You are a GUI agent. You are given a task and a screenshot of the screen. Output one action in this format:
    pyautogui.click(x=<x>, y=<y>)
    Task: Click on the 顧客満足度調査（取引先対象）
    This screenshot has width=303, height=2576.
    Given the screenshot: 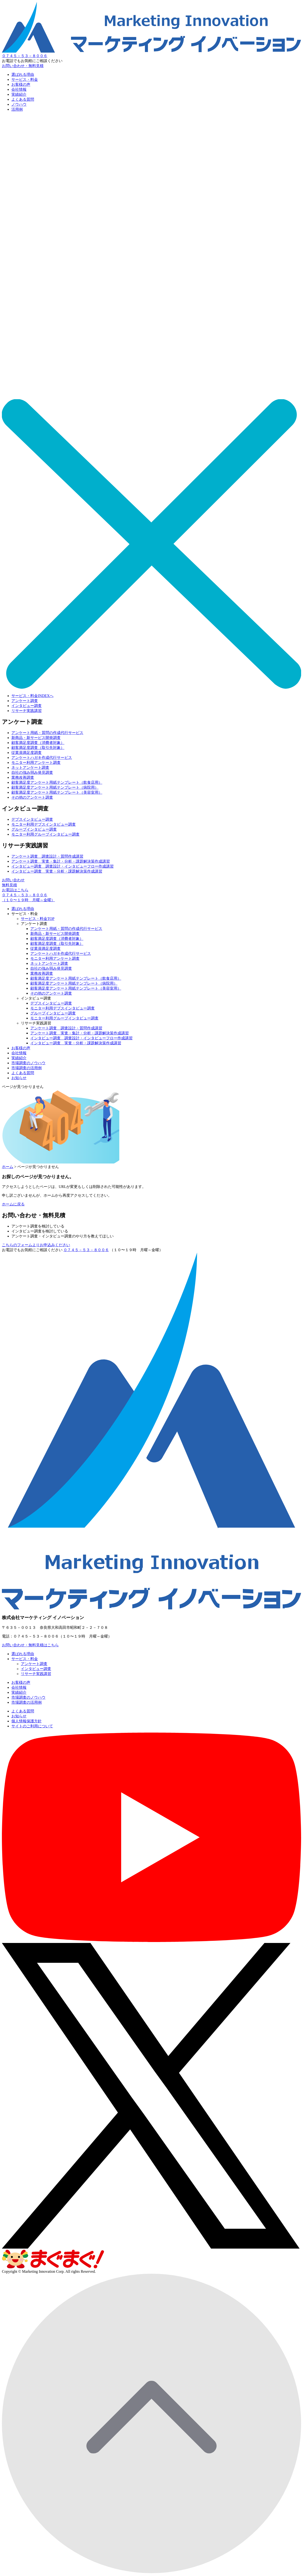 What is the action you would take?
    pyautogui.click(x=37, y=748)
    